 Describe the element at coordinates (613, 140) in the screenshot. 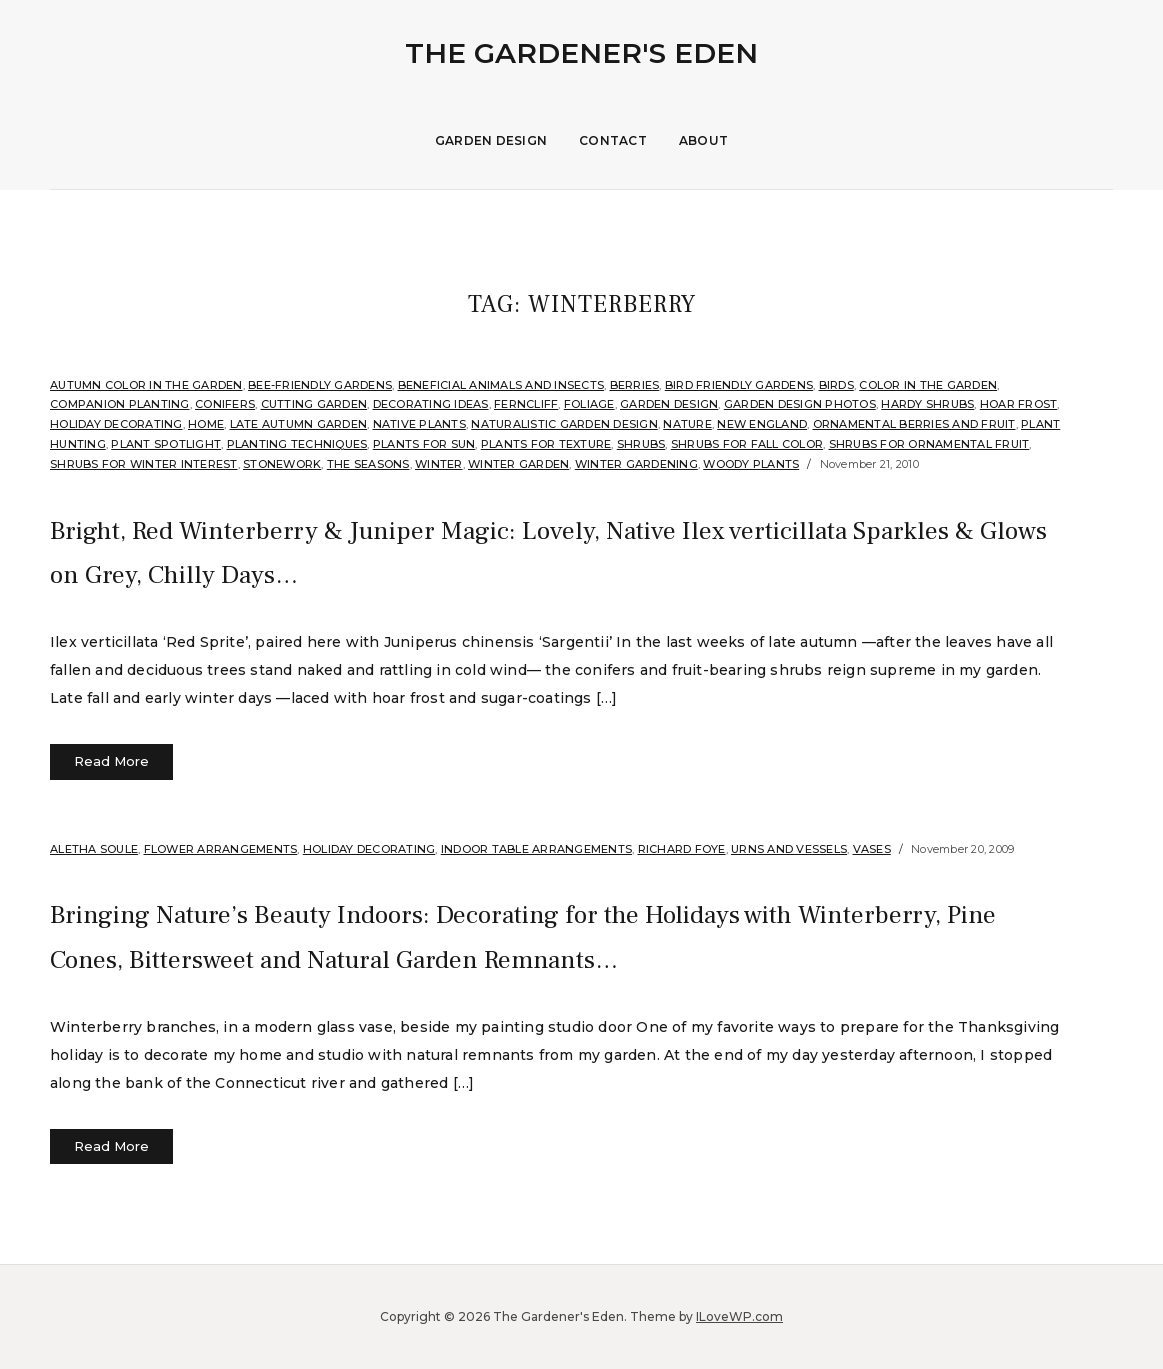

I see `Contact` at that location.